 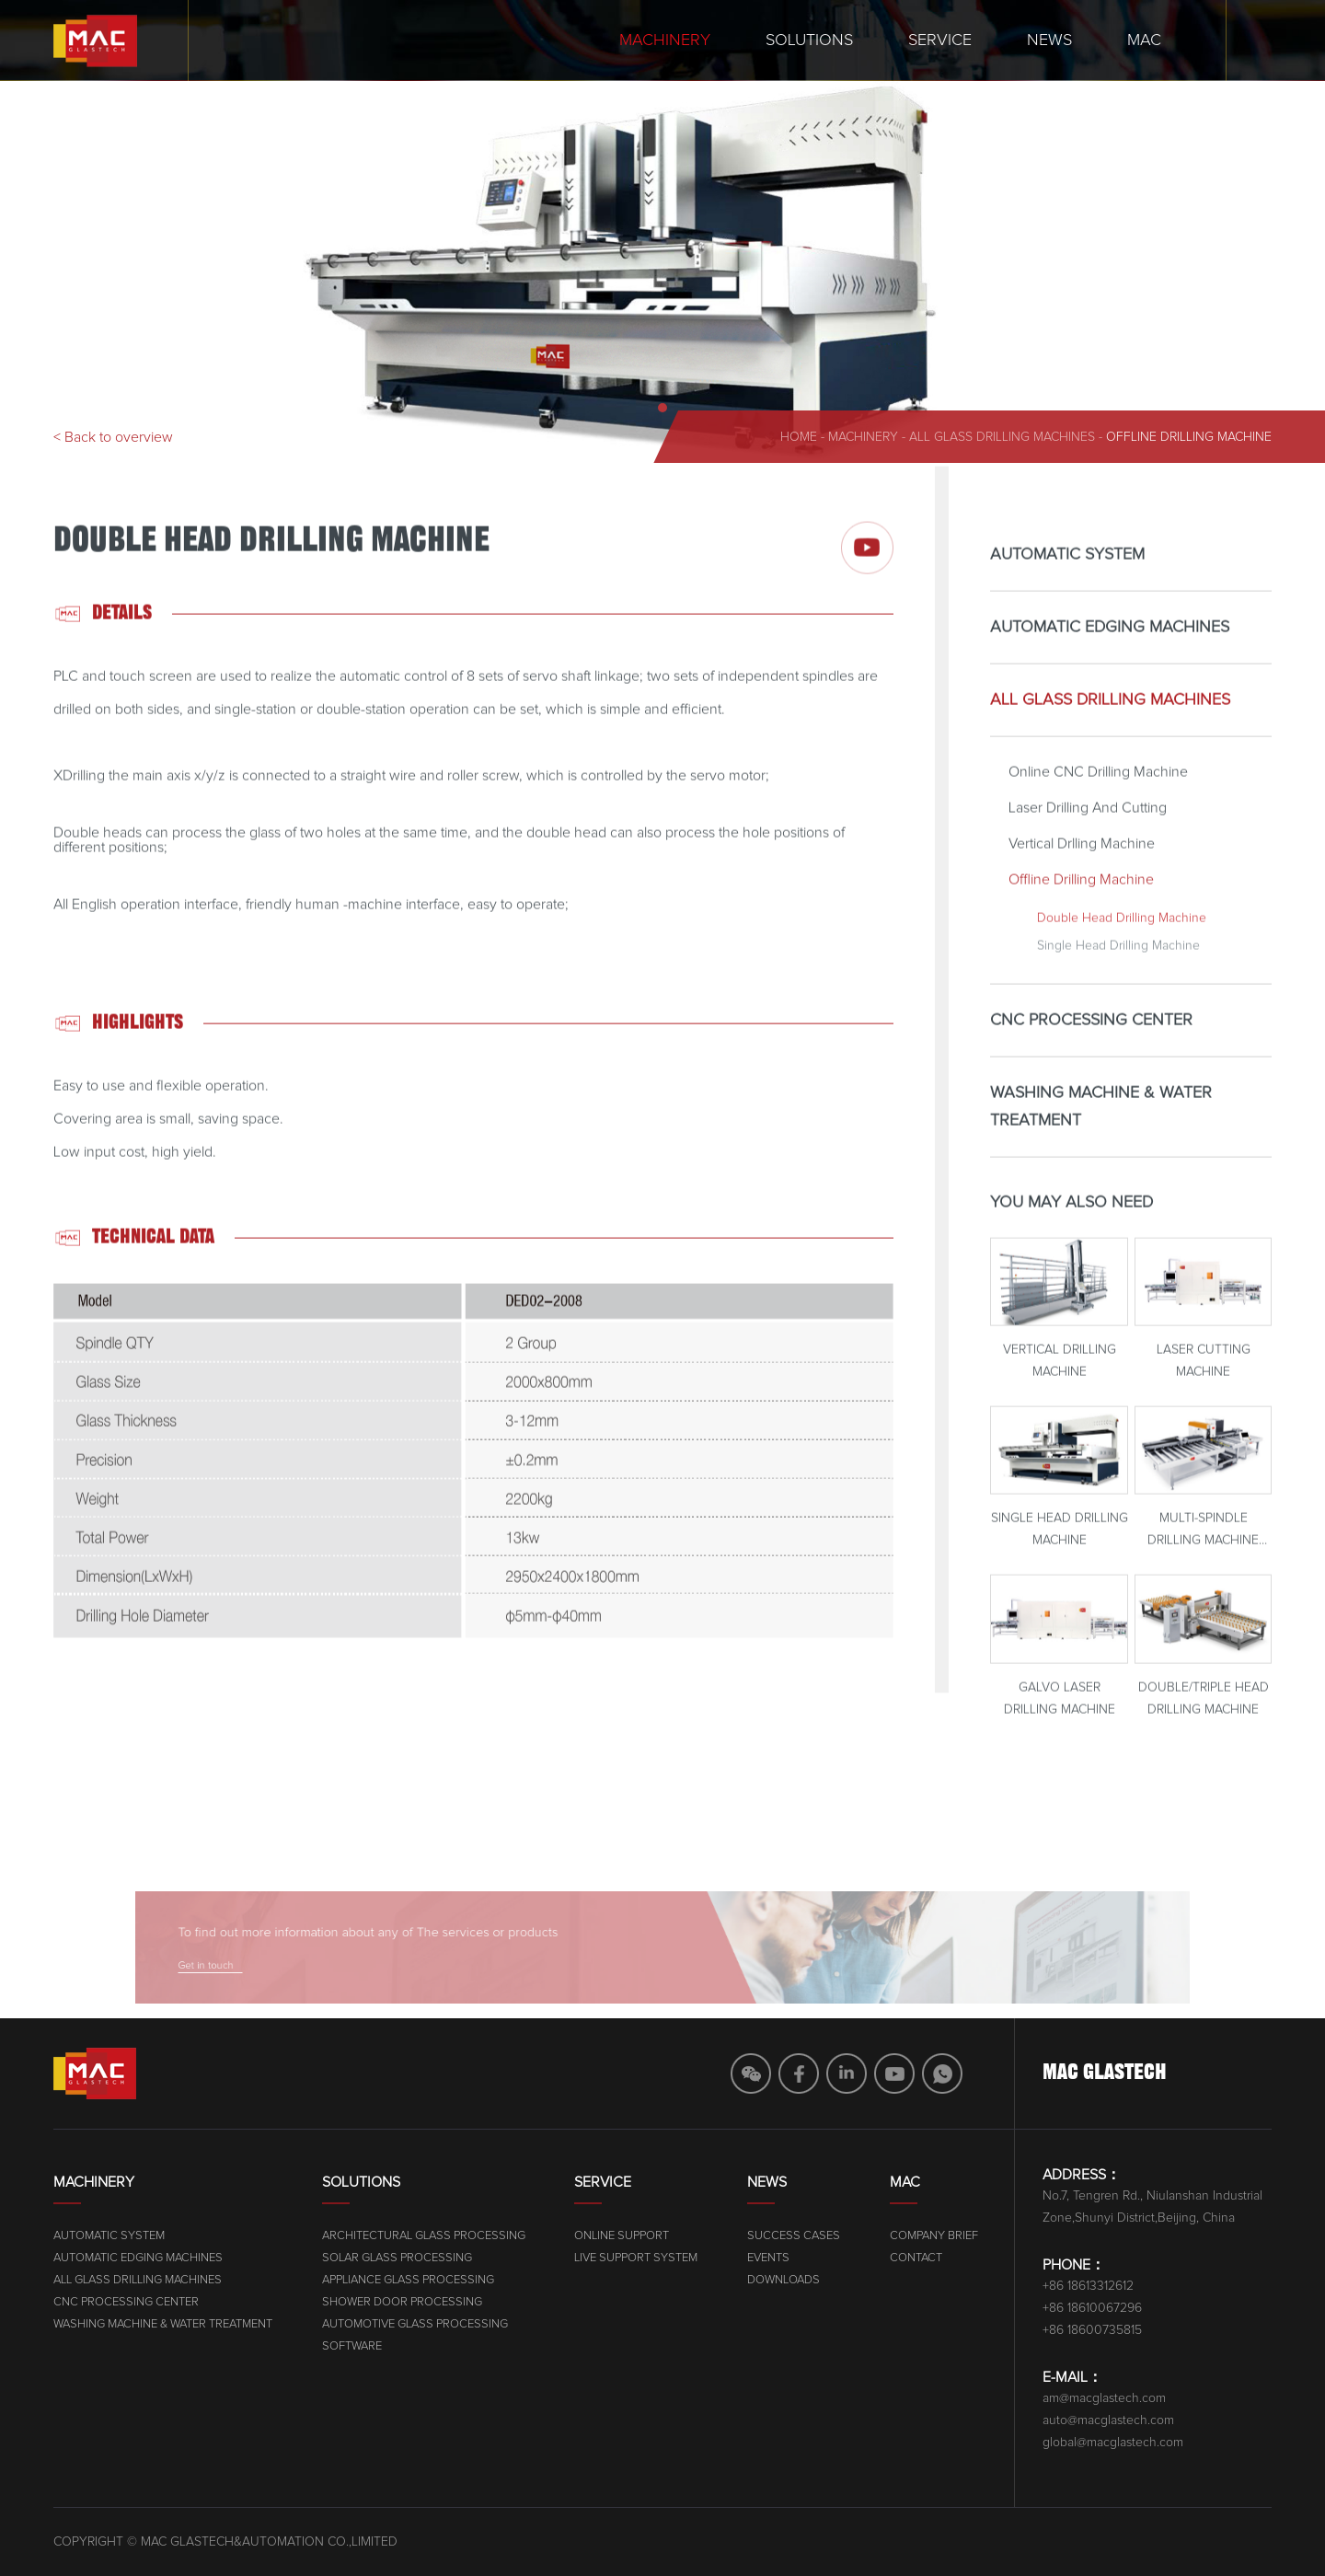 What do you see at coordinates (1121, 946) in the screenshot?
I see `Double Head Drilling Machine` at bounding box center [1121, 946].